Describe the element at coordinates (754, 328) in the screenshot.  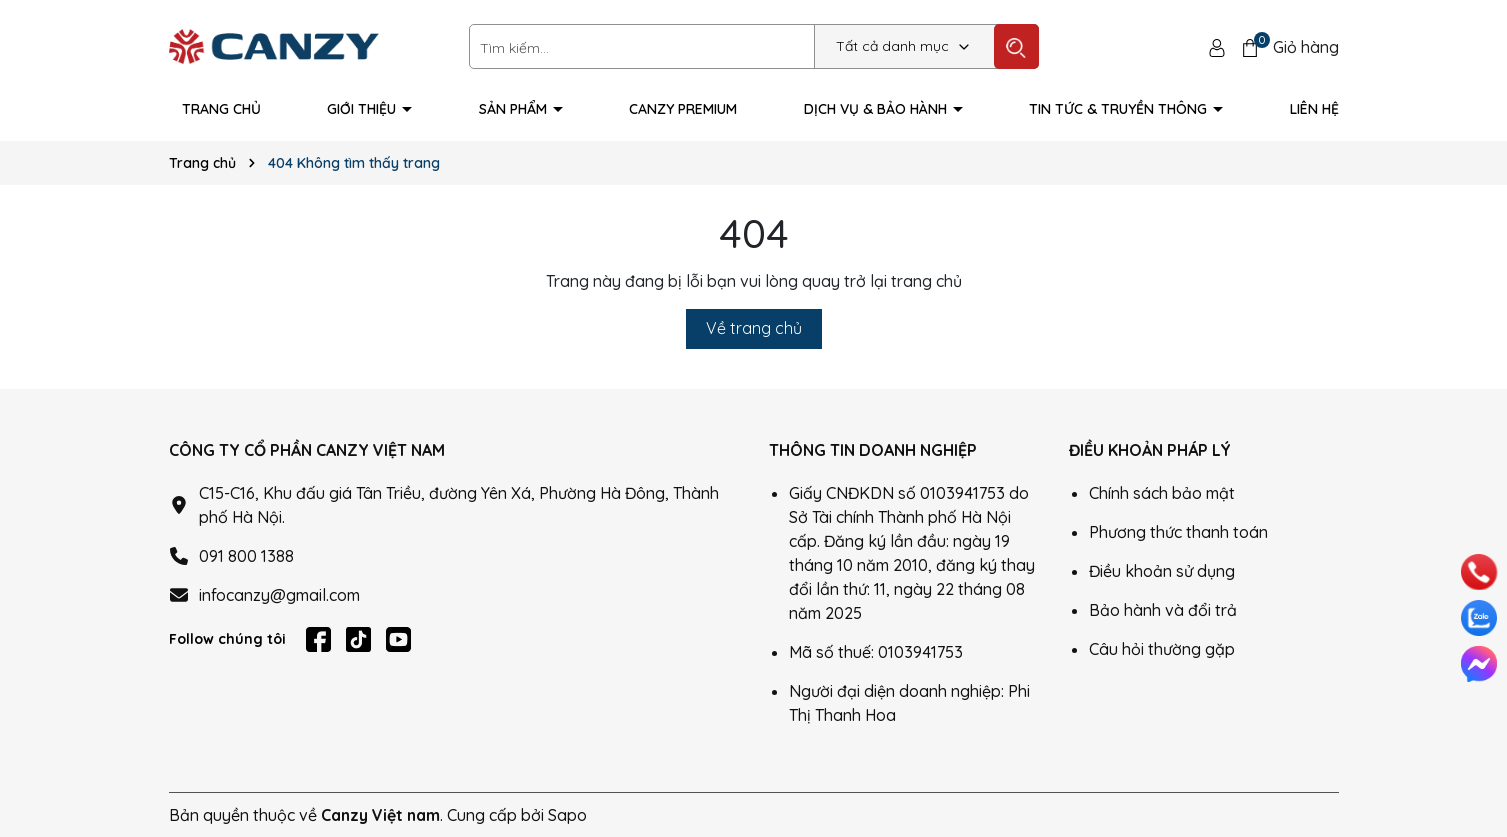
I see `Về trang chủ` at that location.